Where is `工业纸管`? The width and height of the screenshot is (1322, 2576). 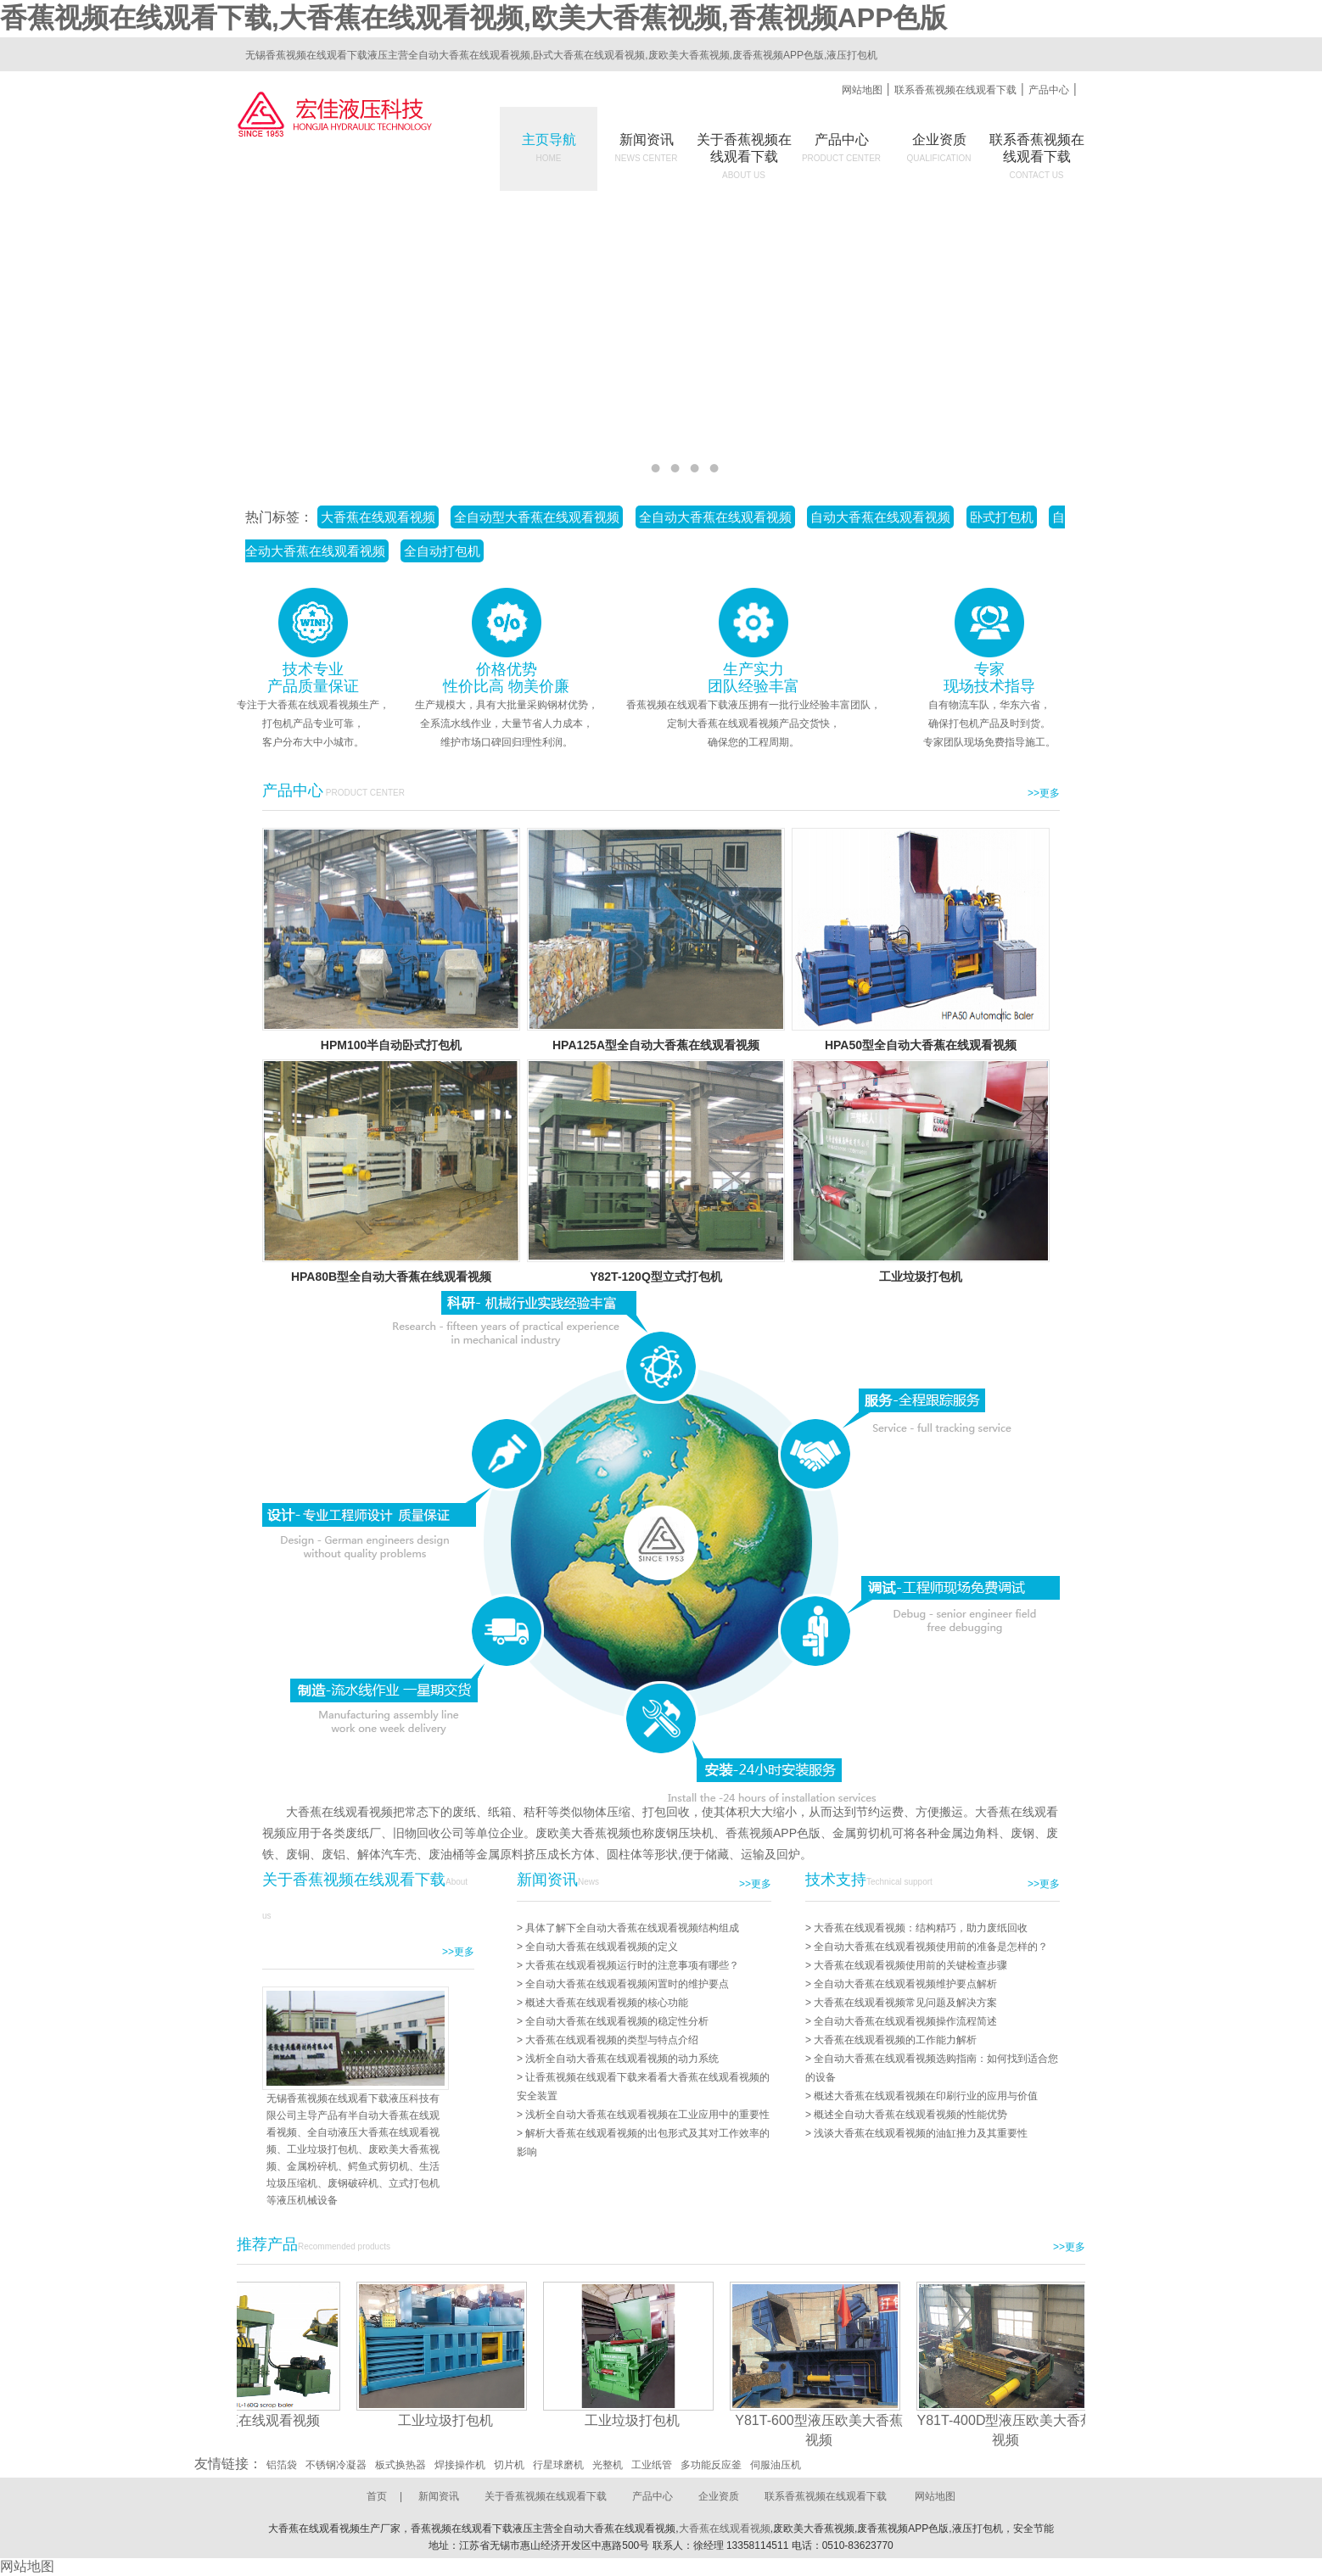
工业纸管 is located at coordinates (651, 2465).